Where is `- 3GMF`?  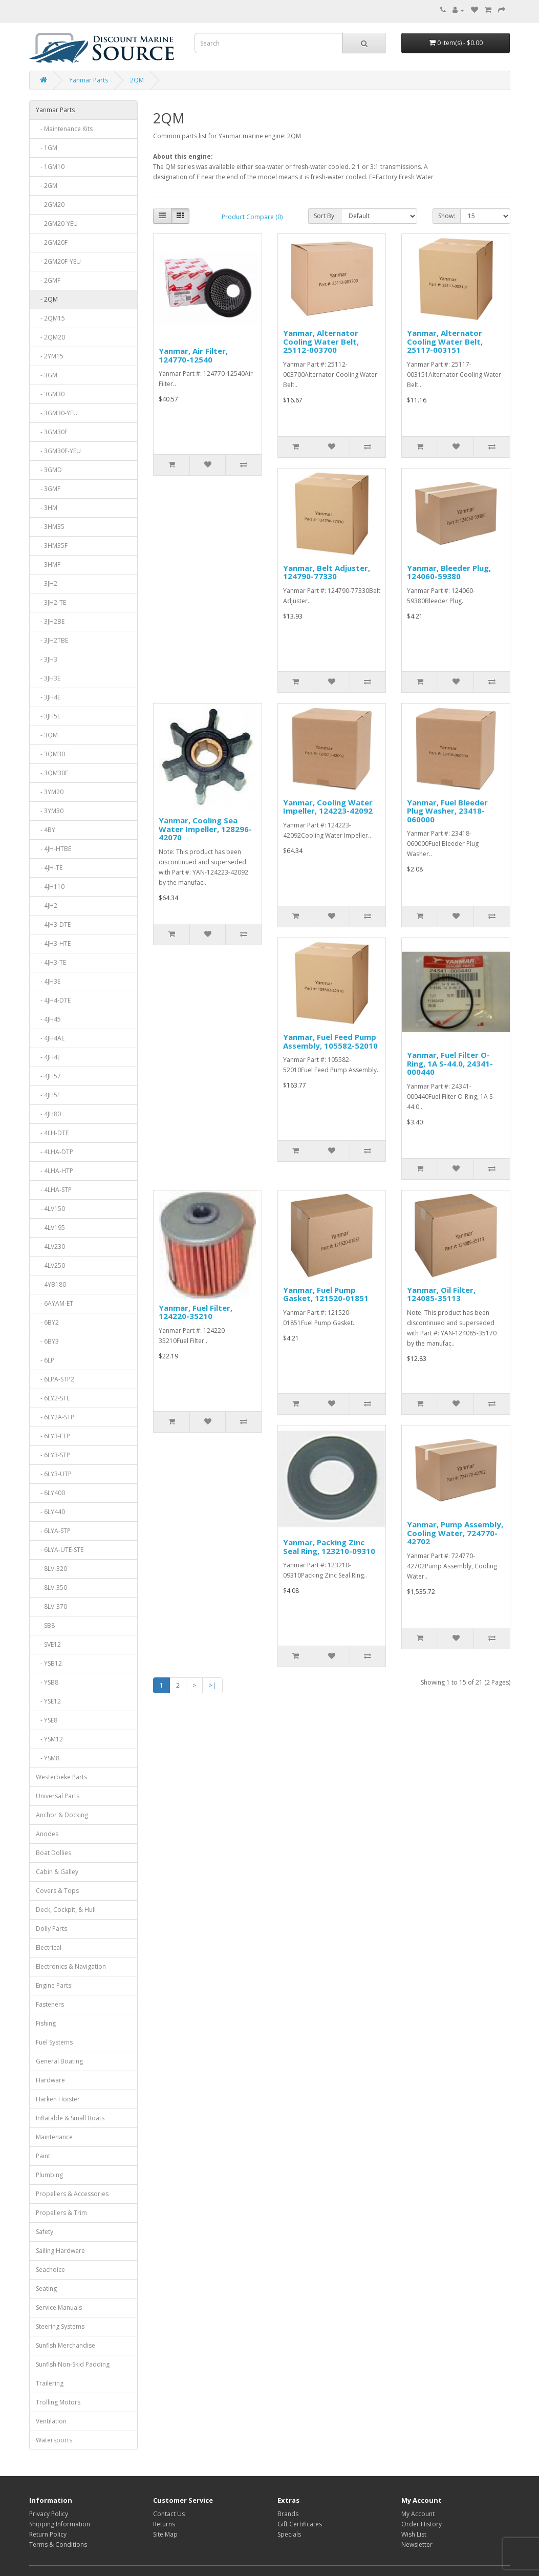
- 3GMF is located at coordinates (48, 488).